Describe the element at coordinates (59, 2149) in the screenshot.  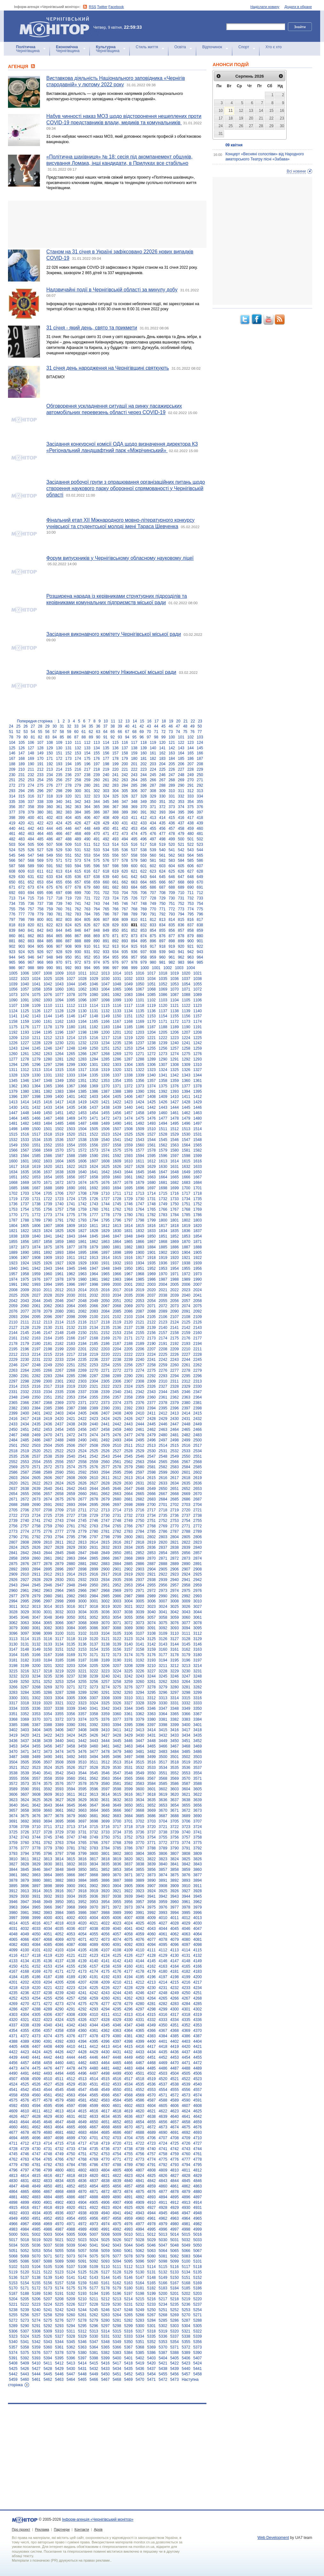
I see `4732` at that location.